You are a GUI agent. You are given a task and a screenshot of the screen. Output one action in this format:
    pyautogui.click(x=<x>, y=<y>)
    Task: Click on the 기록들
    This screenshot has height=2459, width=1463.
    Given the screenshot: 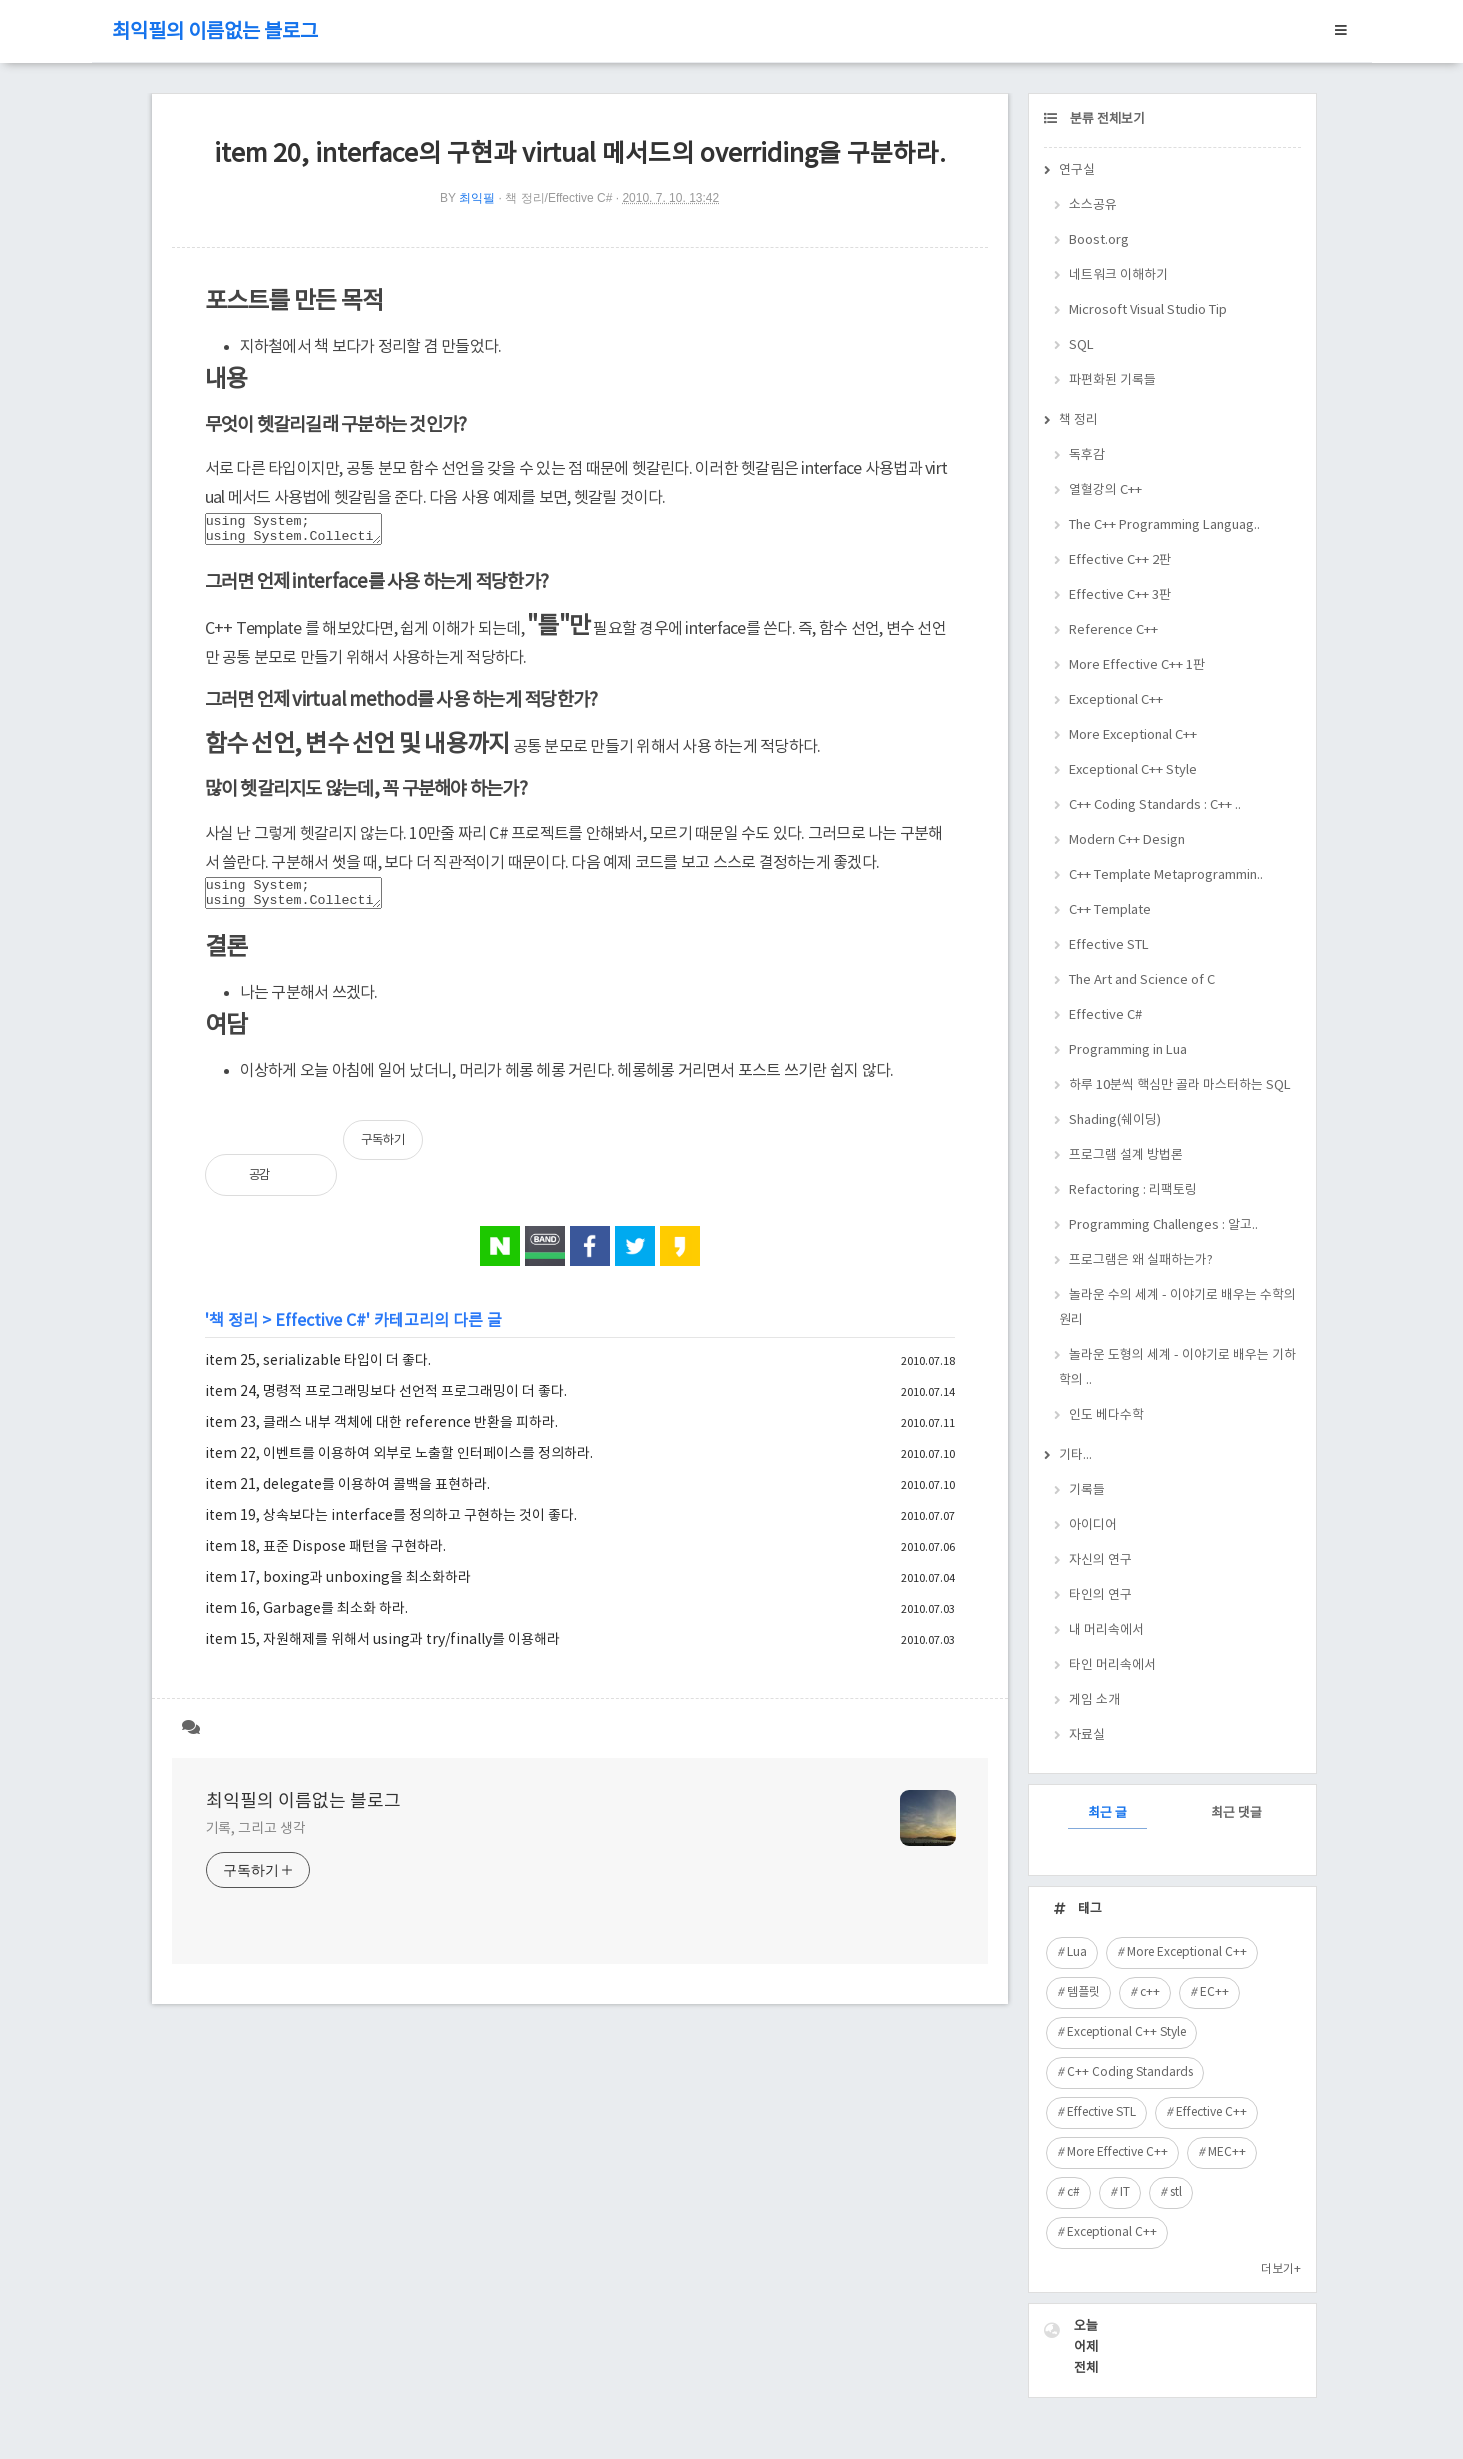 What is the action you would take?
    pyautogui.click(x=1087, y=1490)
    